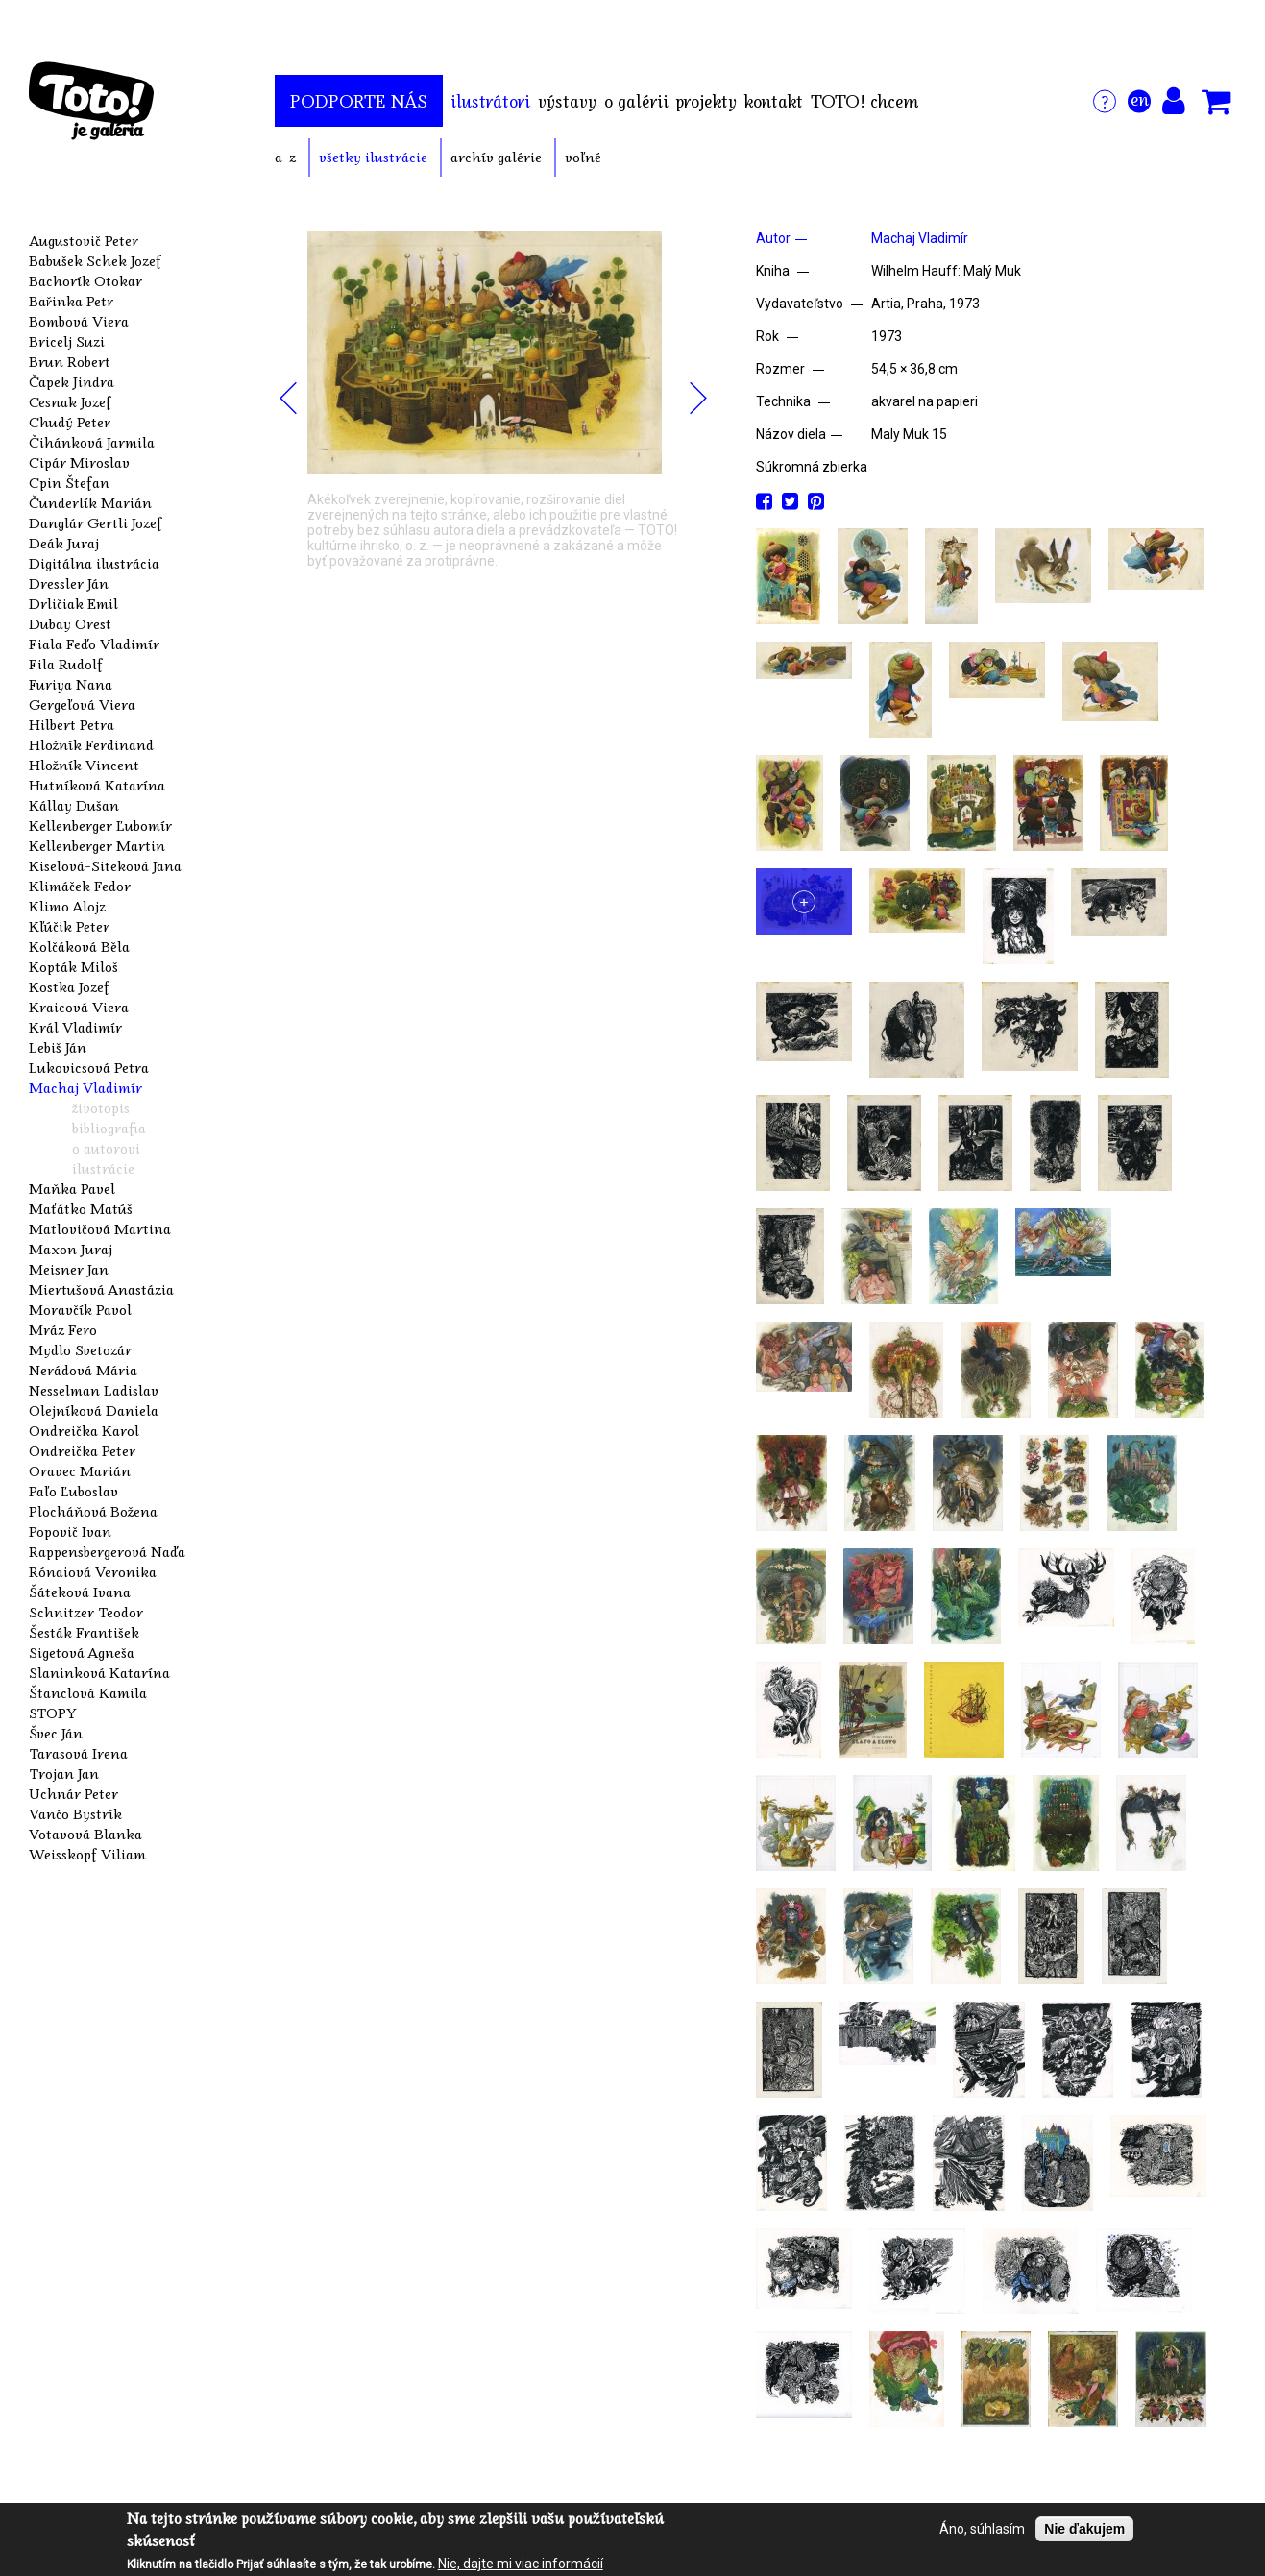  What do you see at coordinates (285, 156) in the screenshot?
I see `a-z` at bounding box center [285, 156].